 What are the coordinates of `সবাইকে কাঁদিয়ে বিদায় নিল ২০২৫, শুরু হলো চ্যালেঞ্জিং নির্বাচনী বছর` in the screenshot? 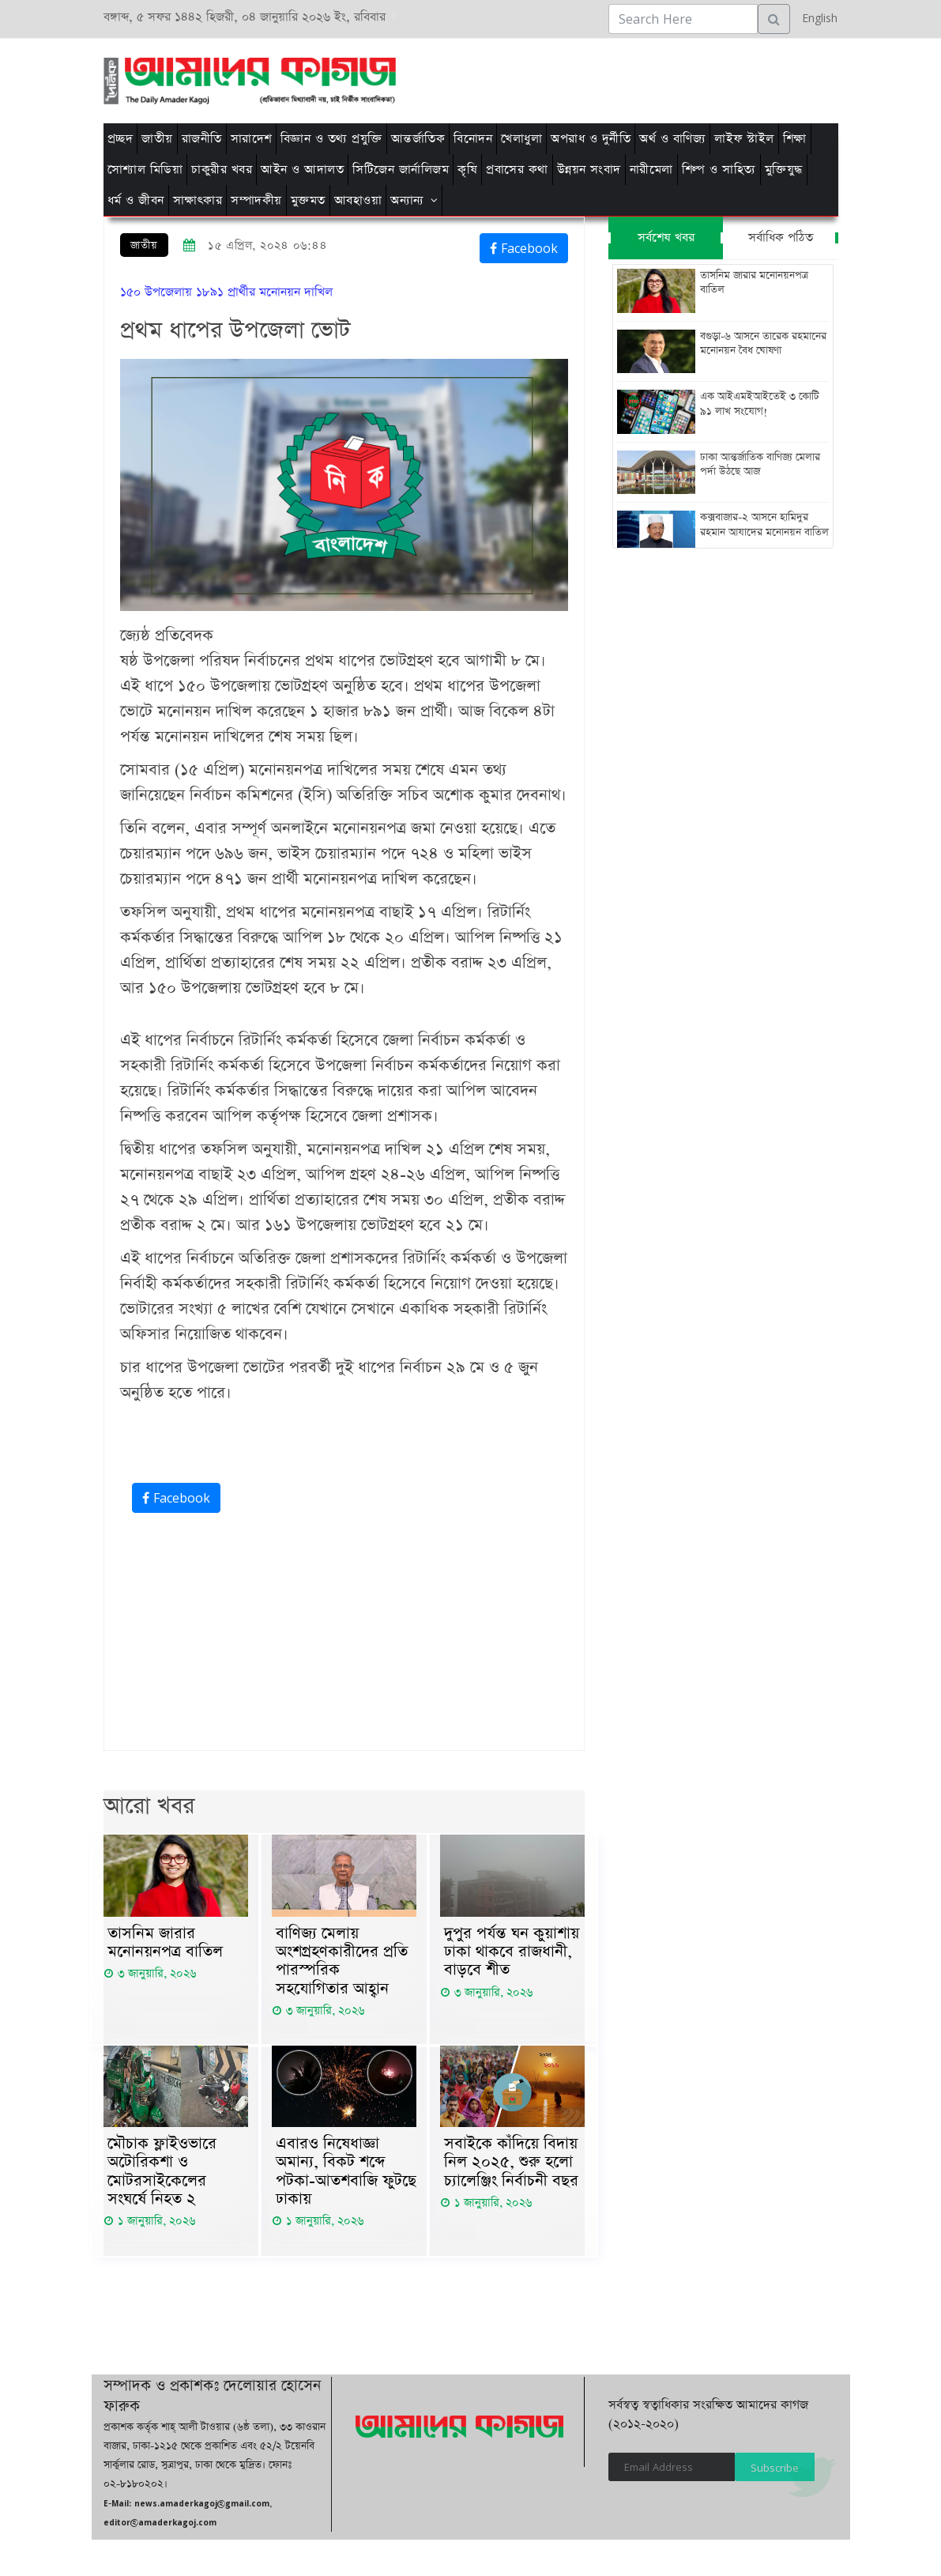 It's located at (511, 2165).